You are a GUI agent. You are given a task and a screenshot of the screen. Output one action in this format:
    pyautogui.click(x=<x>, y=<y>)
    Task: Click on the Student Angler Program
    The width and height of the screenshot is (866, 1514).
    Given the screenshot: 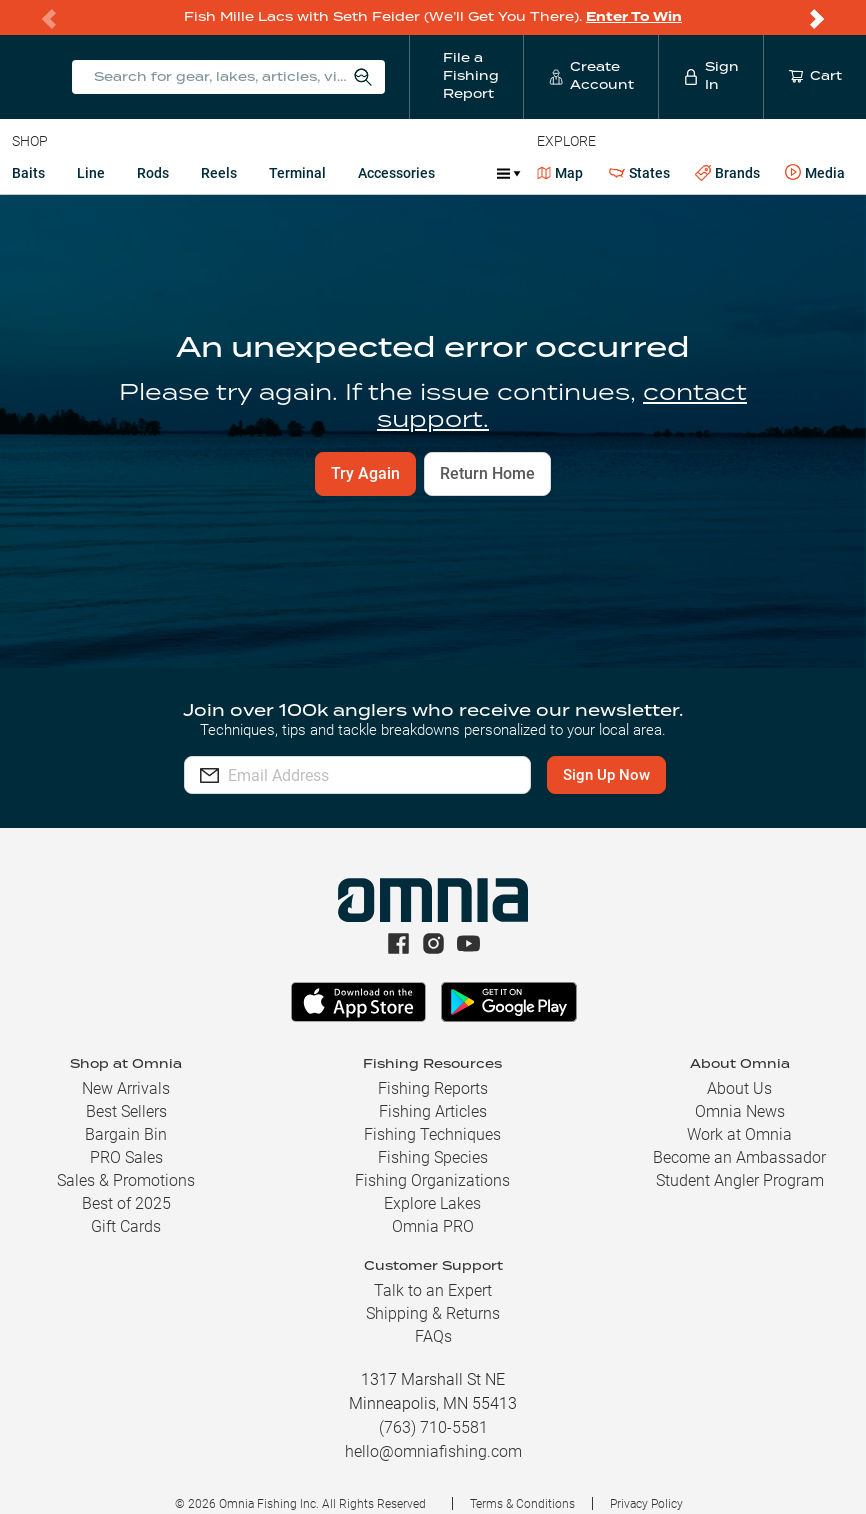 What is the action you would take?
    pyautogui.click(x=740, y=1180)
    